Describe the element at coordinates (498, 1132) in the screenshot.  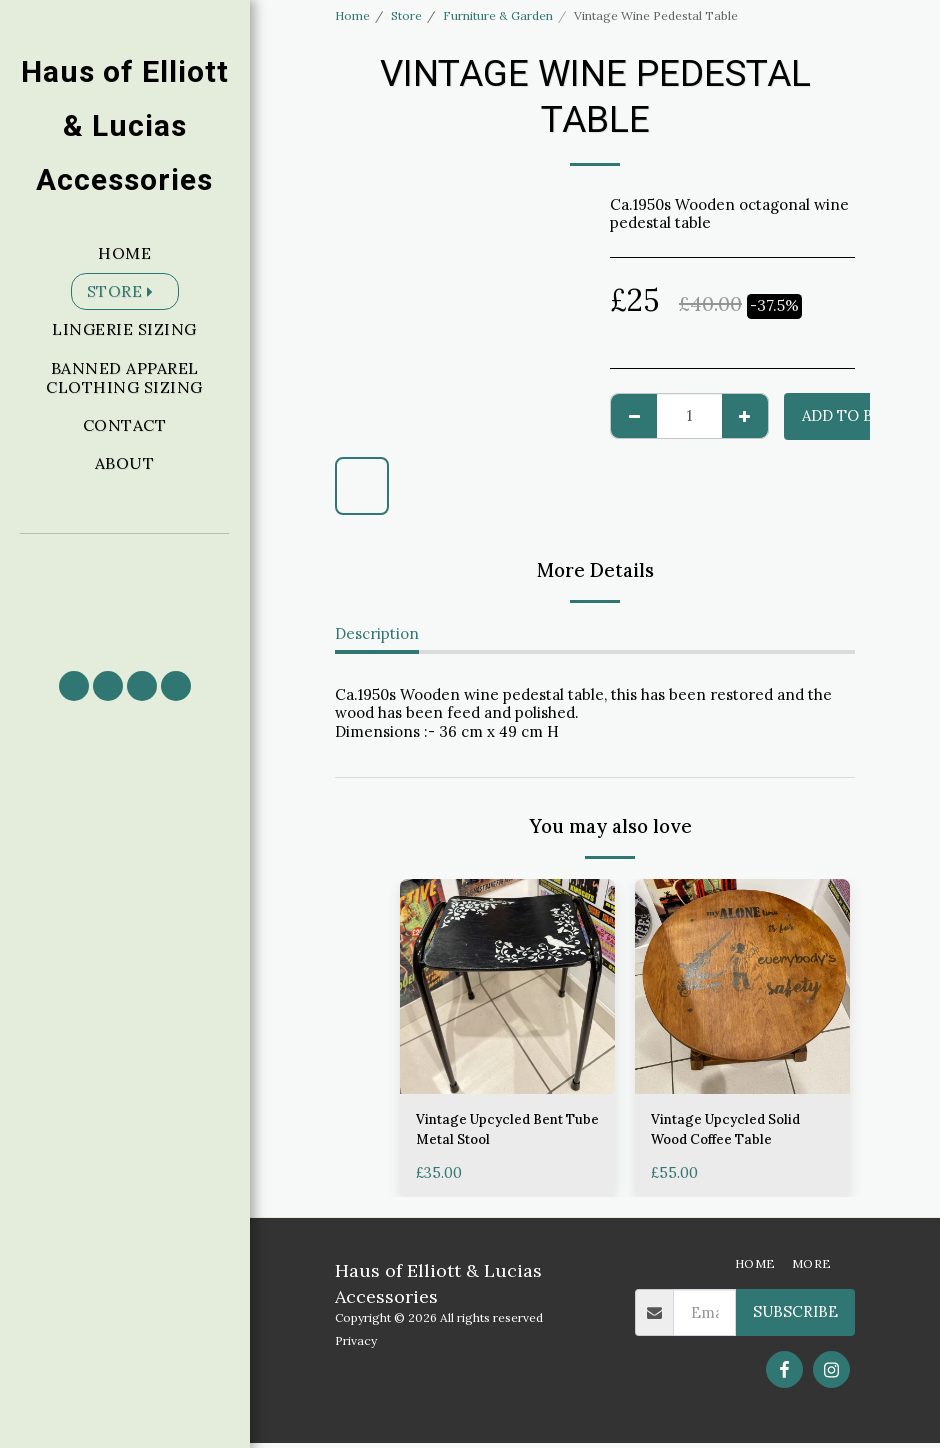
I see `Vintage Upcycled Bent Tube Metal Stool` at that location.